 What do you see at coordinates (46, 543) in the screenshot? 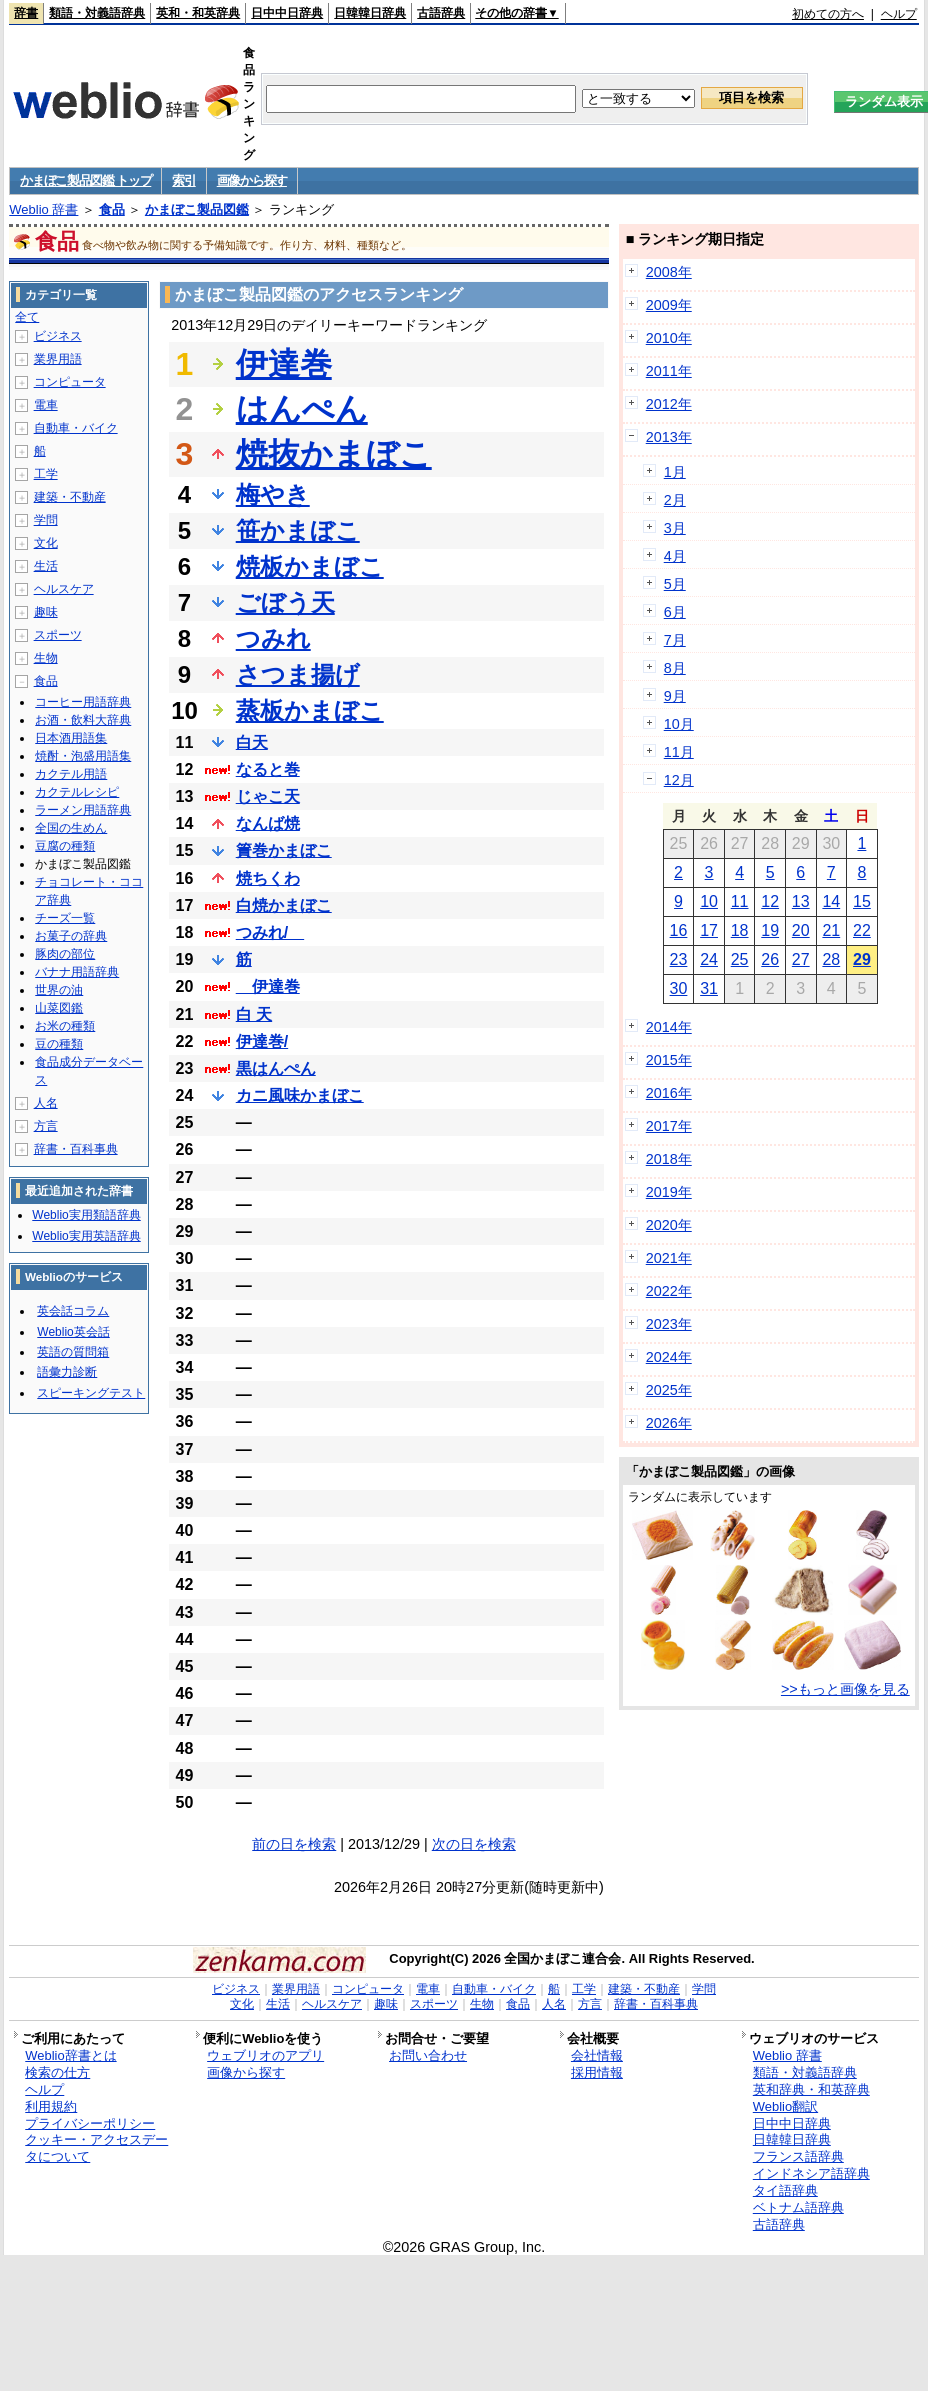
I see `文化` at bounding box center [46, 543].